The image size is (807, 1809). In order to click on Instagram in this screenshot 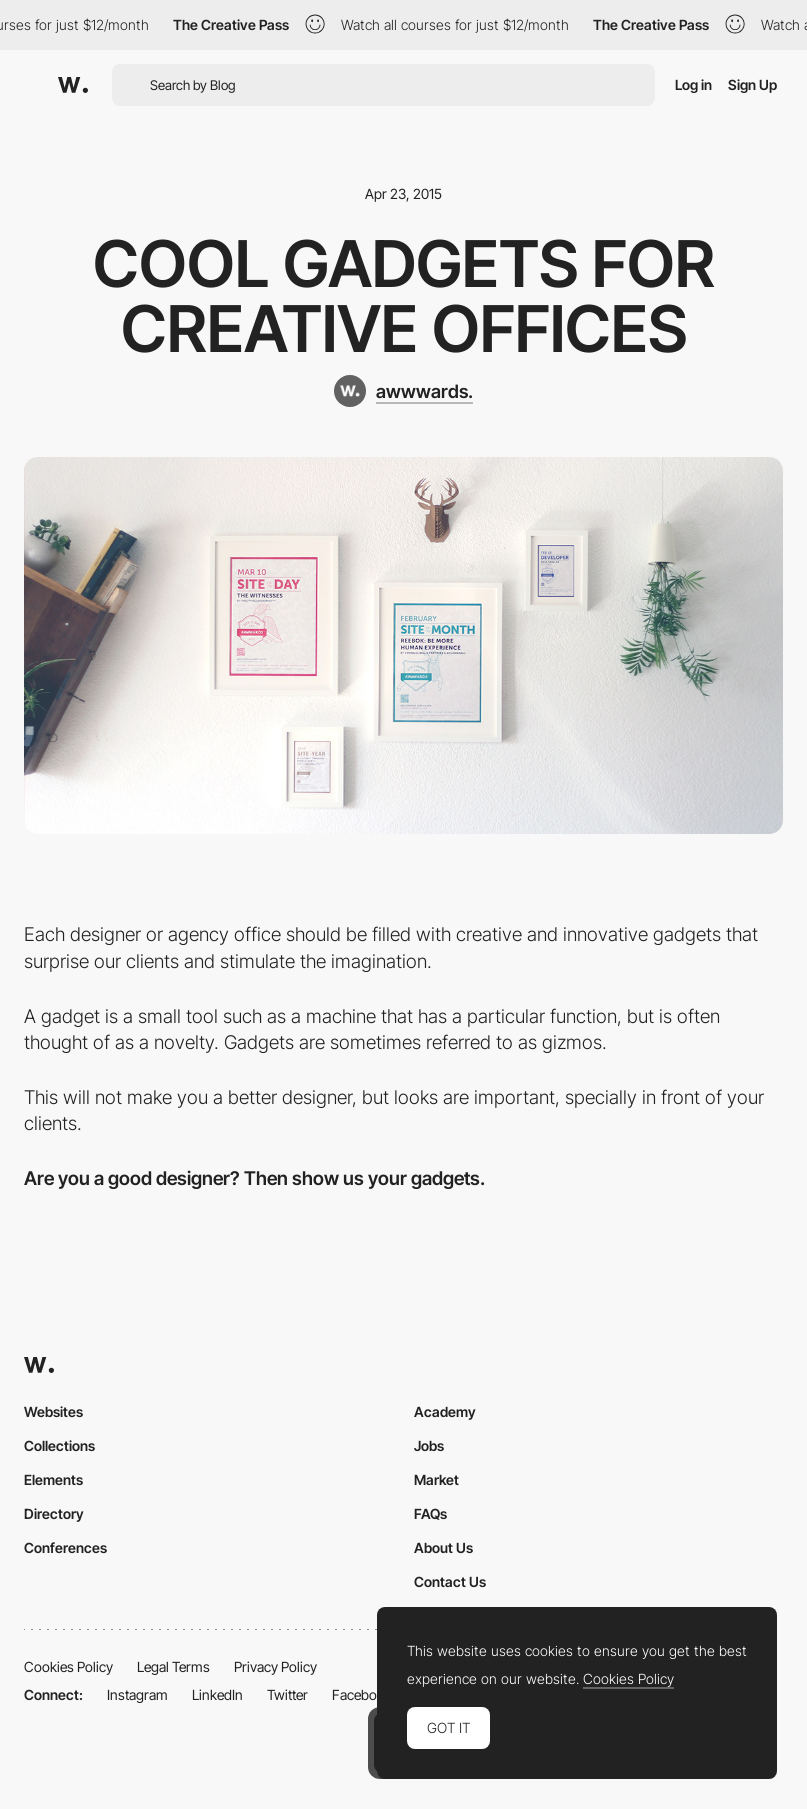, I will do `click(137, 1694)`.